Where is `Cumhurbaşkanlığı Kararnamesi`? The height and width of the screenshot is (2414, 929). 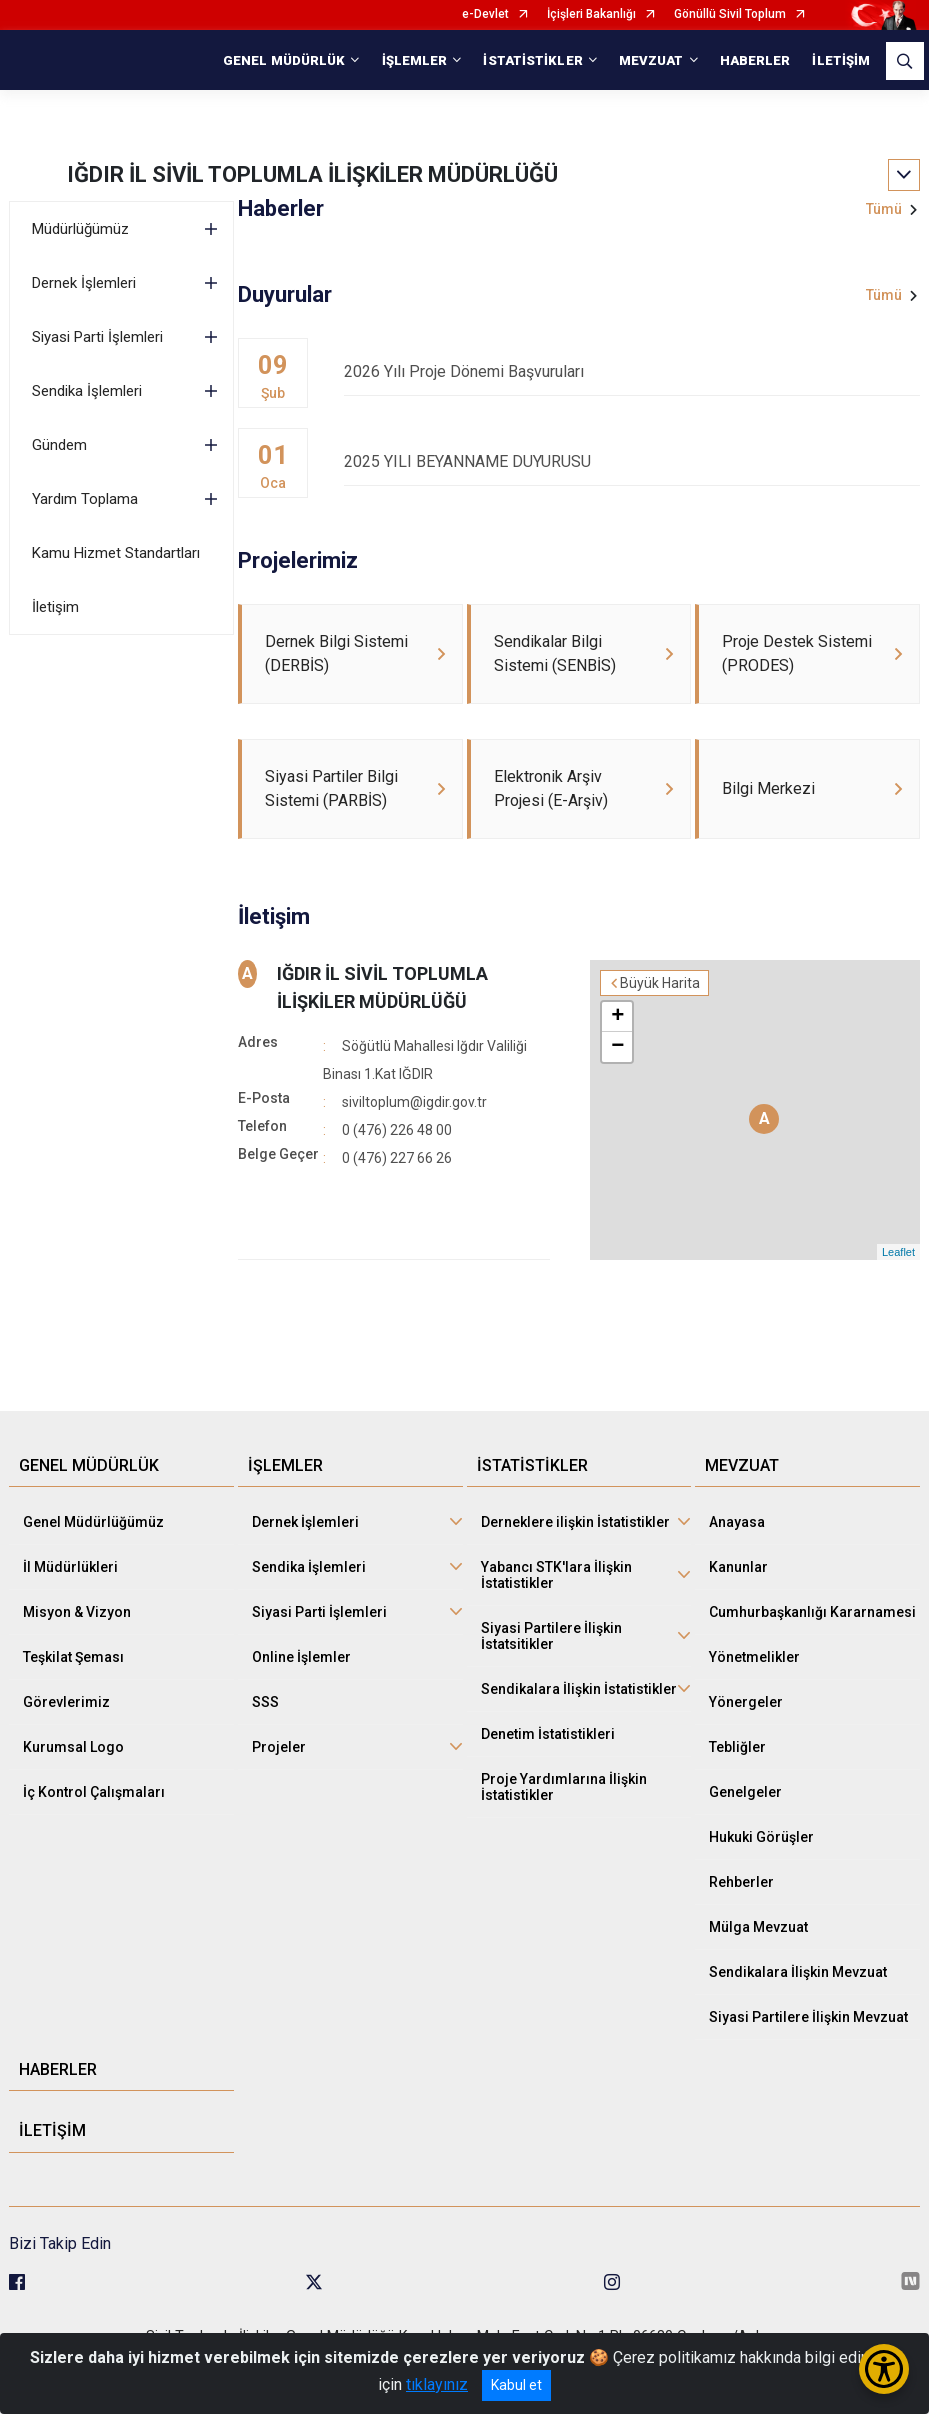
Cumhurbaşkanlığı Kararnamesi is located at coordinates (812, 1612).